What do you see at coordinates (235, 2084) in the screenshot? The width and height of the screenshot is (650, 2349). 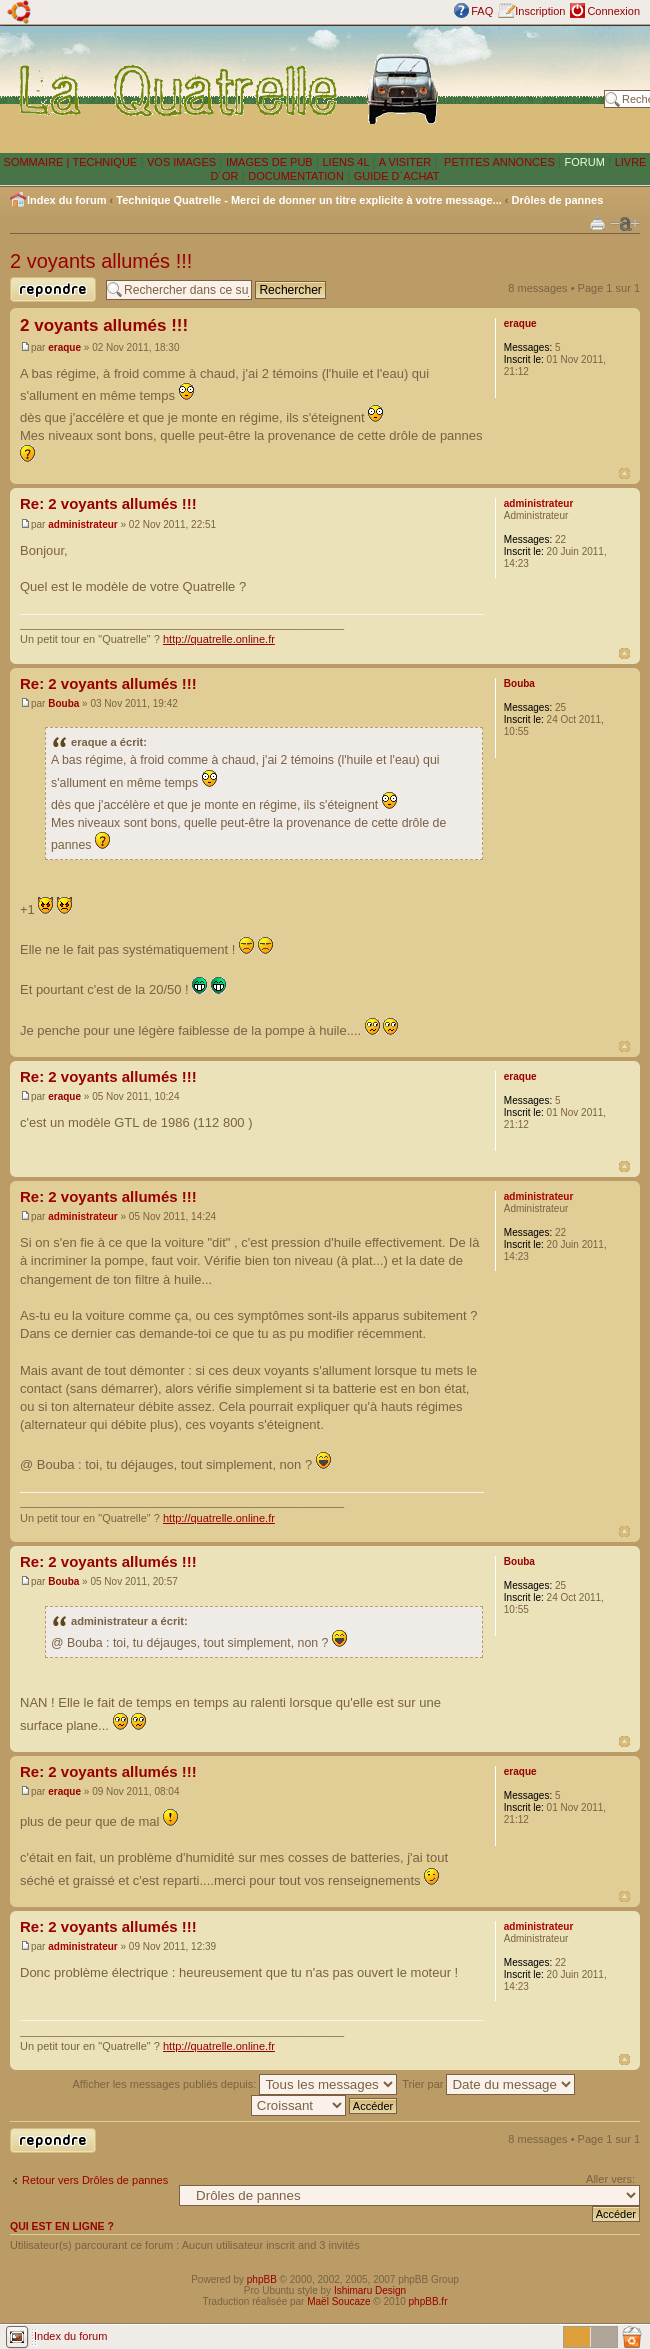 I see `Afficher les messages publiés depuis:` at bounding box center [235, 2084].